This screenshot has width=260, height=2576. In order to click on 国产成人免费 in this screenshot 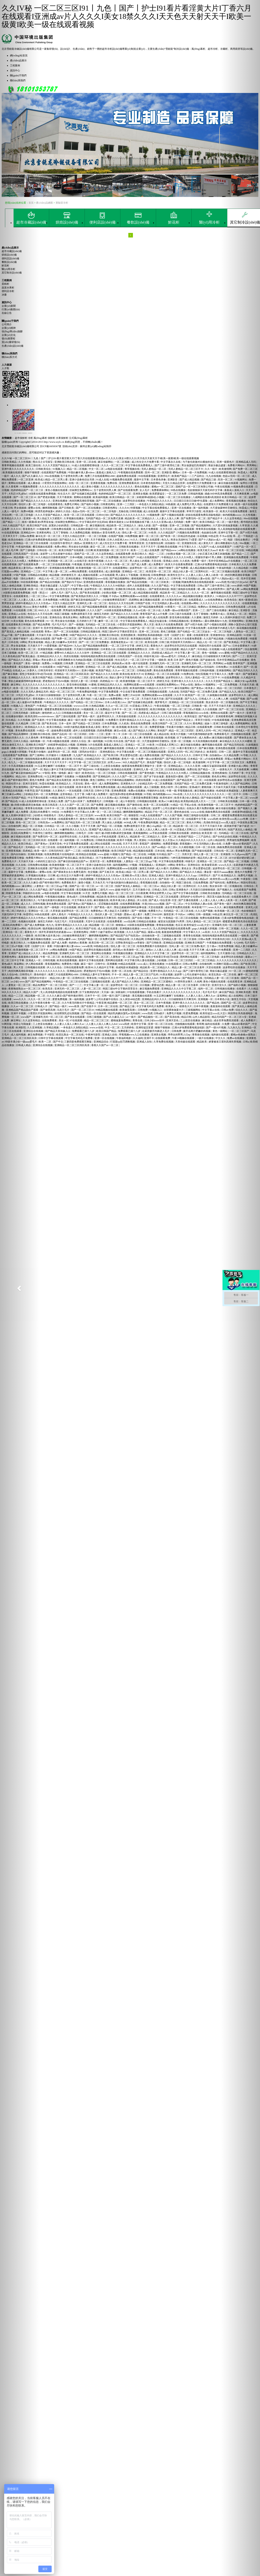, I will do `click(139, 564)`.